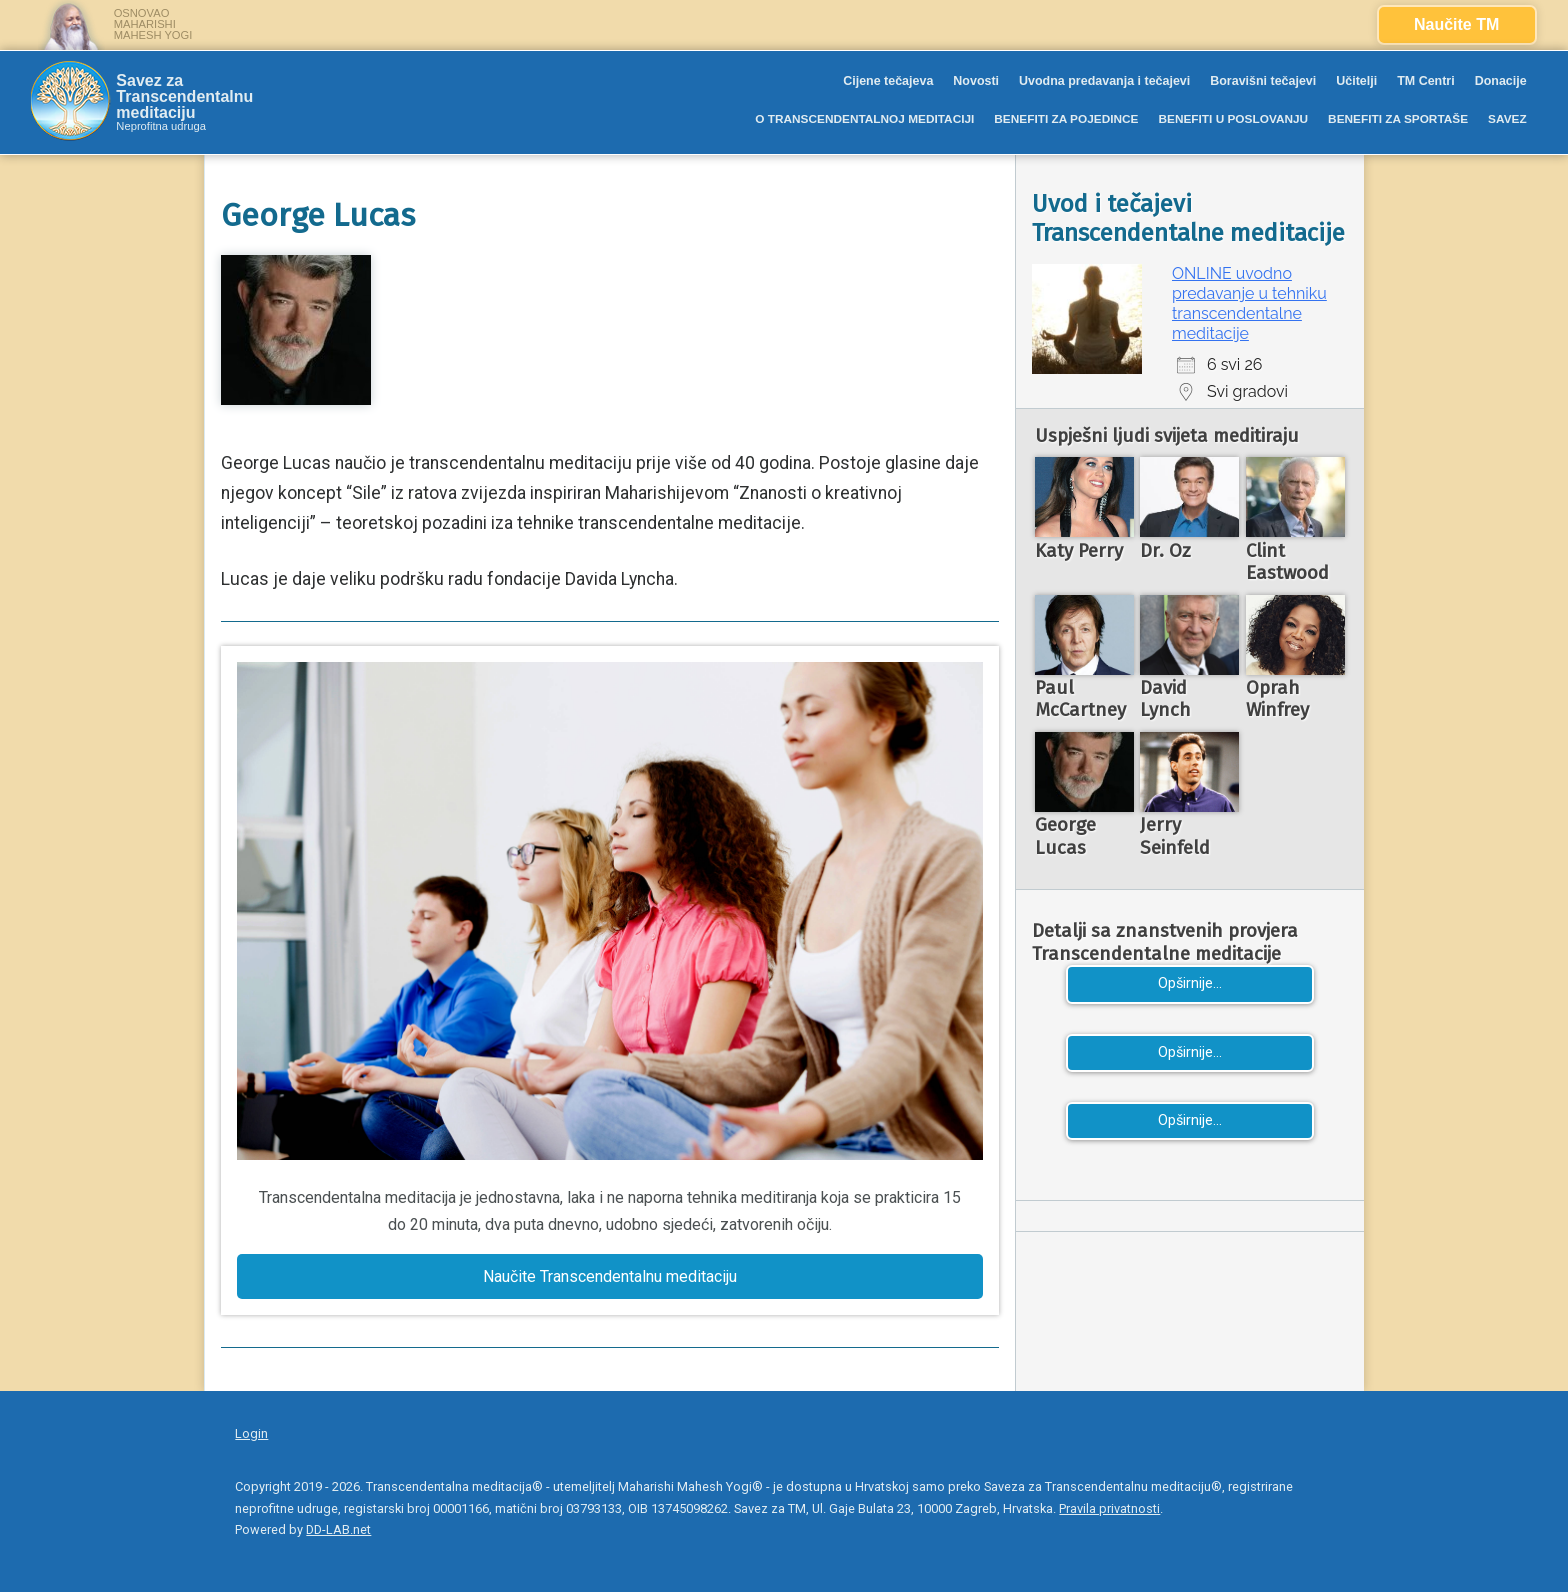  Describe the element at coordinates (1233, 119) in the screenshot. I see `BENEFITI U POSLOVANJU` at that location.